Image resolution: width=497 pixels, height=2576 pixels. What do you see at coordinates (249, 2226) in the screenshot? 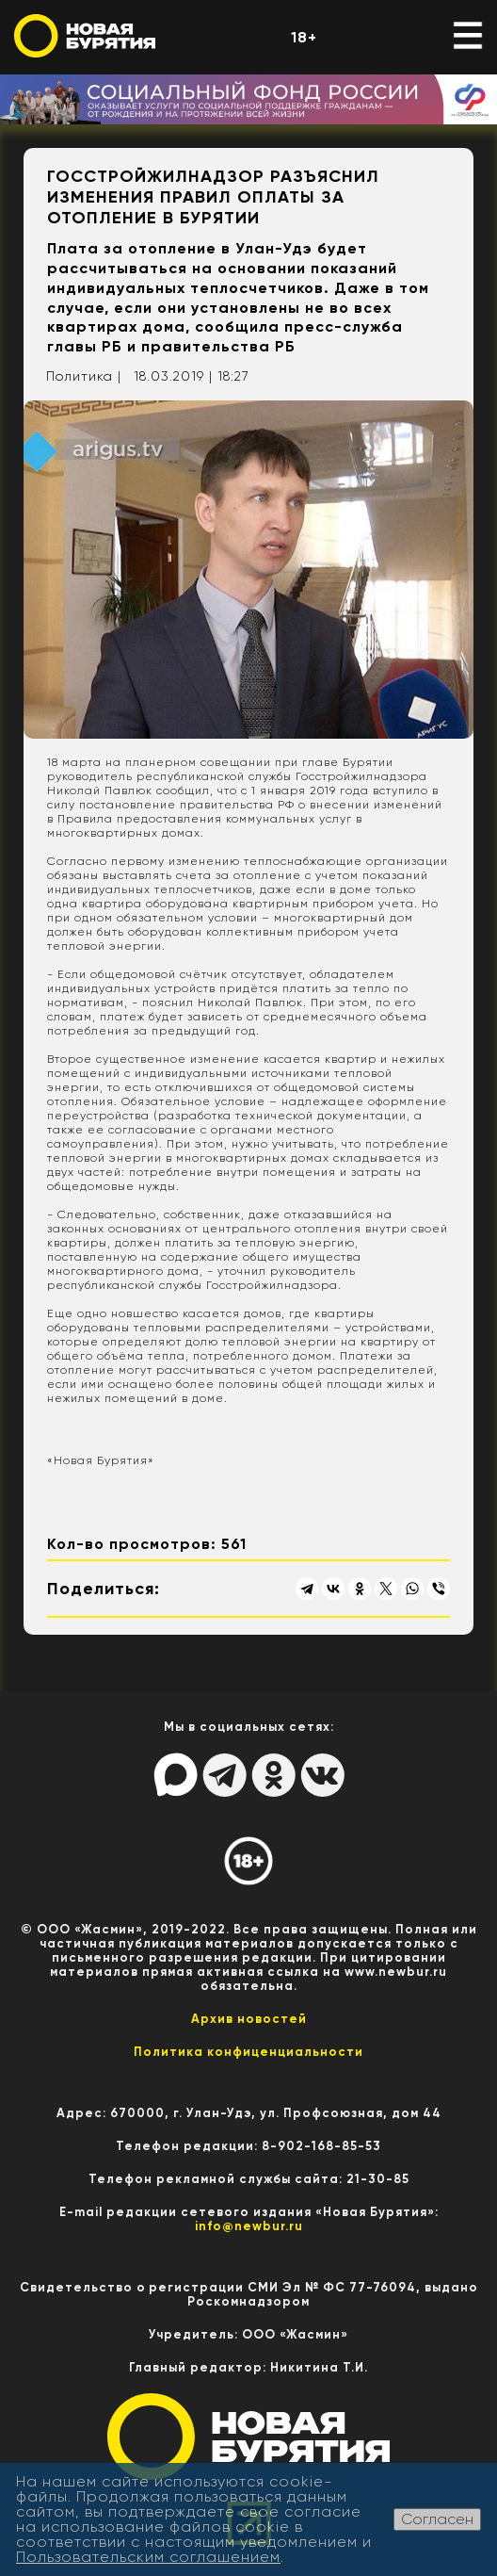
I see `info@newbur.ru` at bounding box center [249, 2226].